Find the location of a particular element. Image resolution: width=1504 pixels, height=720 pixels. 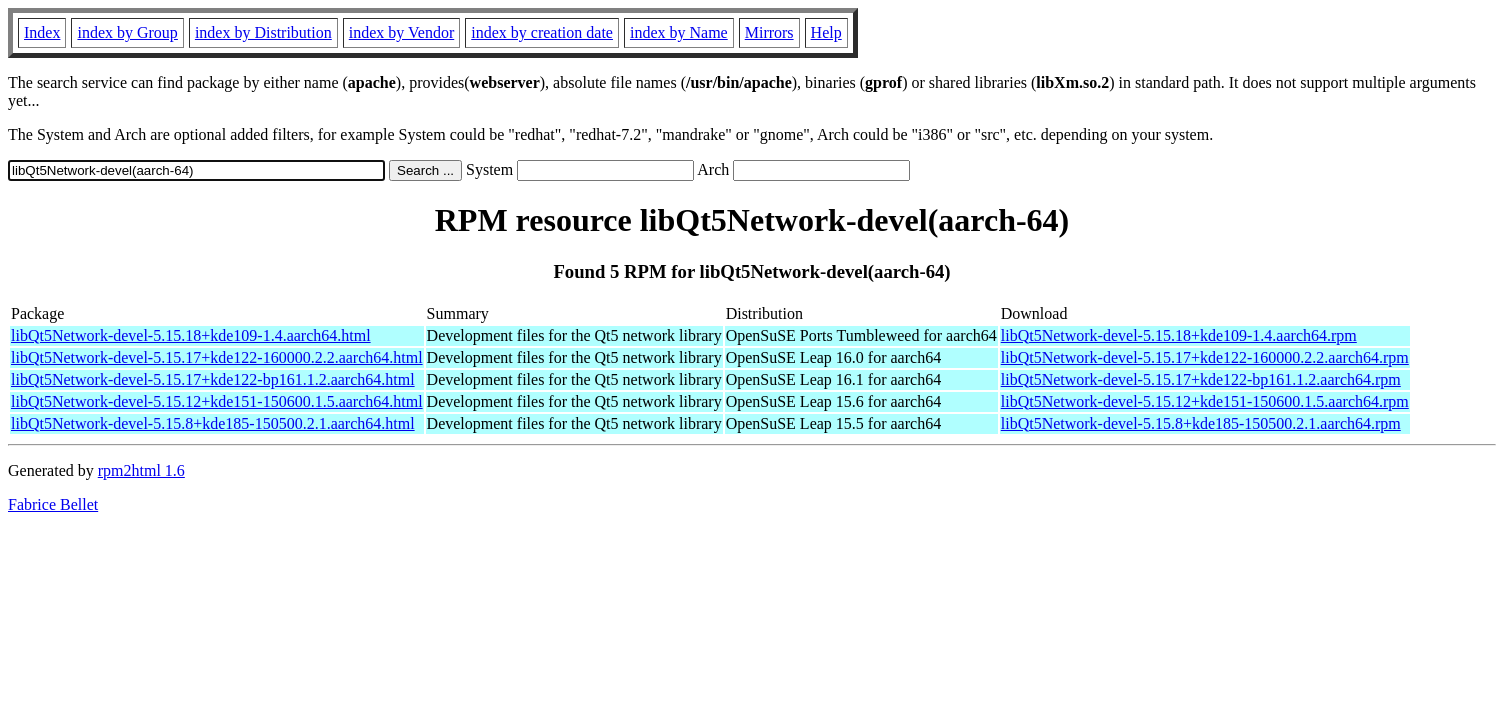

index by creation date is located at coordinates (542, 32).